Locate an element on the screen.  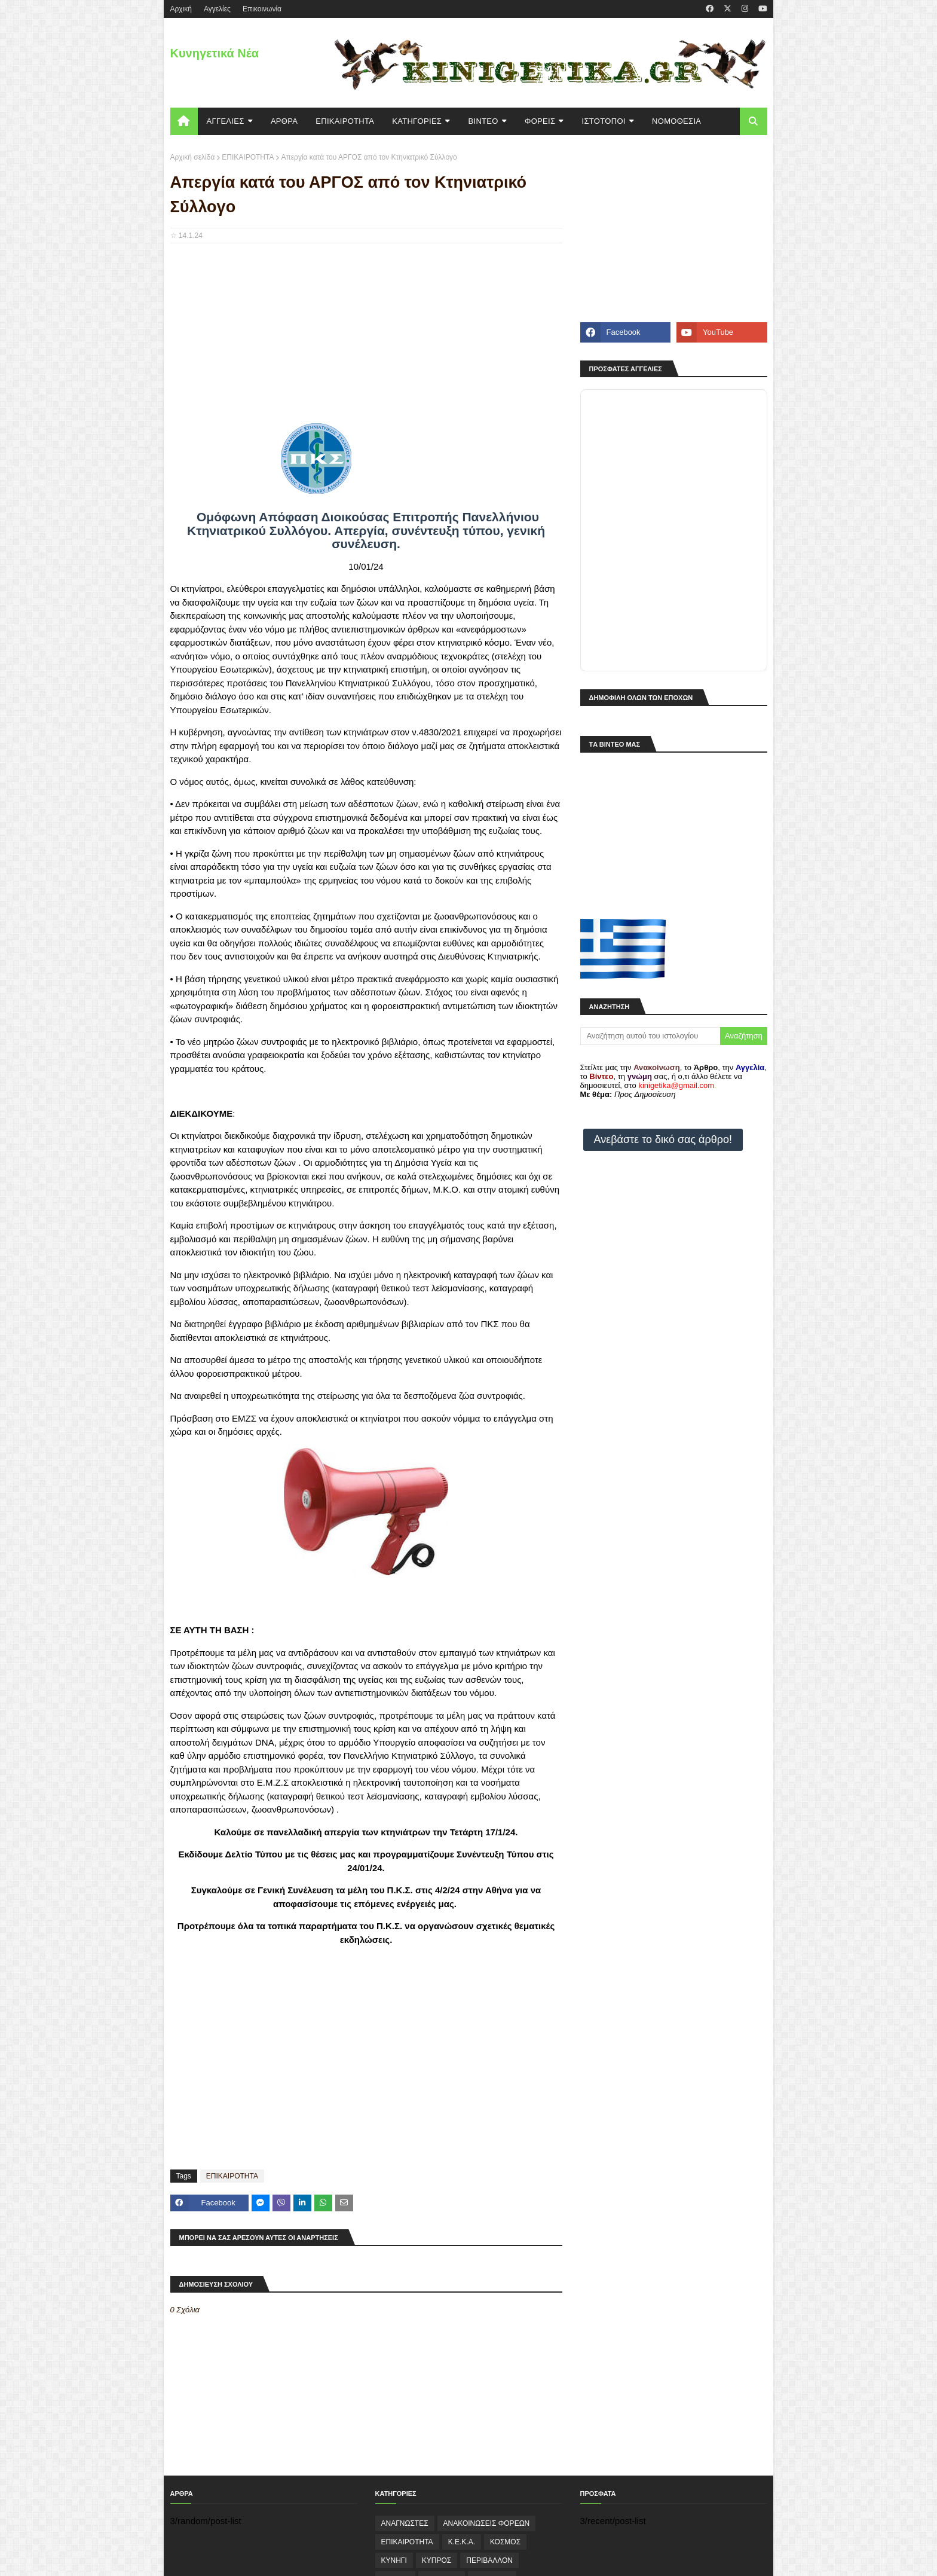
ΑΓΓΕΛΙΕΣ [menuitem] is located at coordinates (225, 121).